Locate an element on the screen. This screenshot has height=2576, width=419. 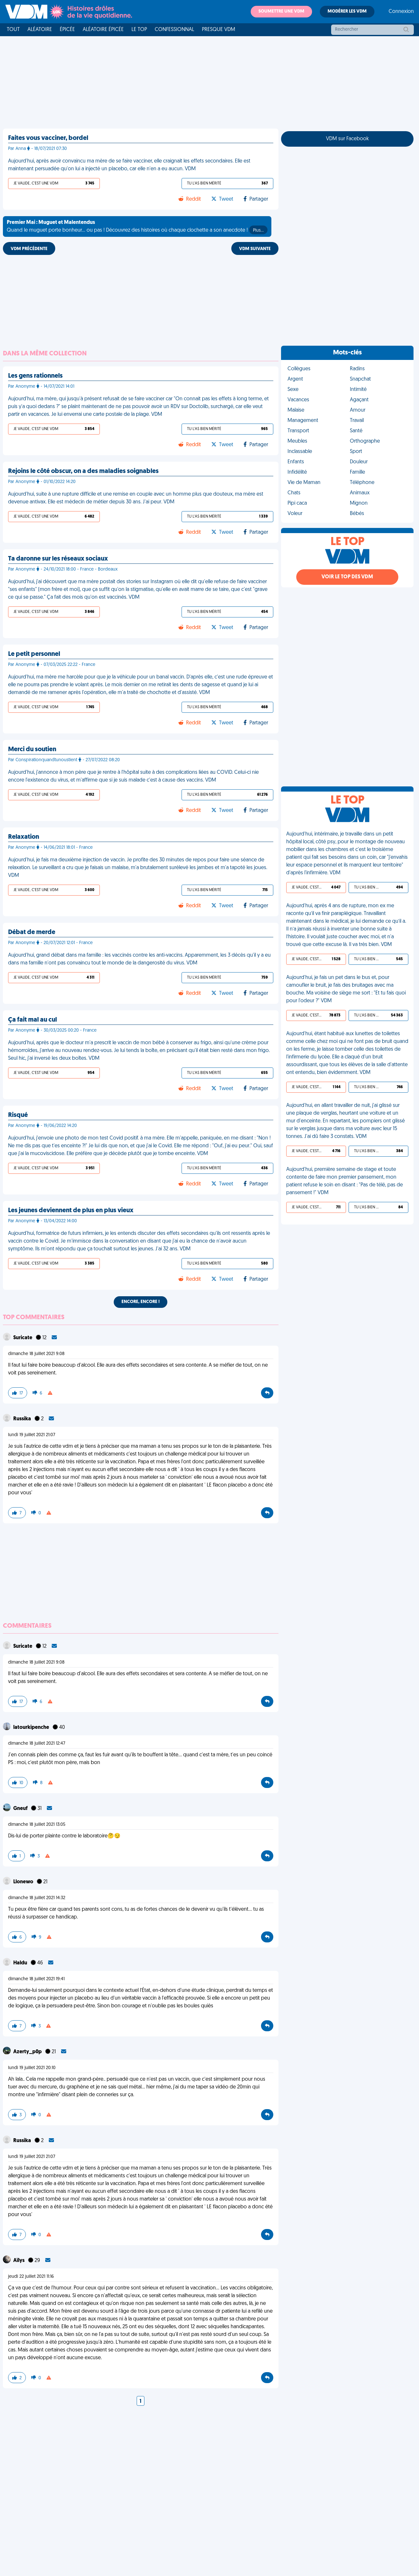
Quand le muguet porte bonheur... ou pas ! Découvrez des histoires où chaque clochette a son anecdote ! is located at coordinates (137, 227).